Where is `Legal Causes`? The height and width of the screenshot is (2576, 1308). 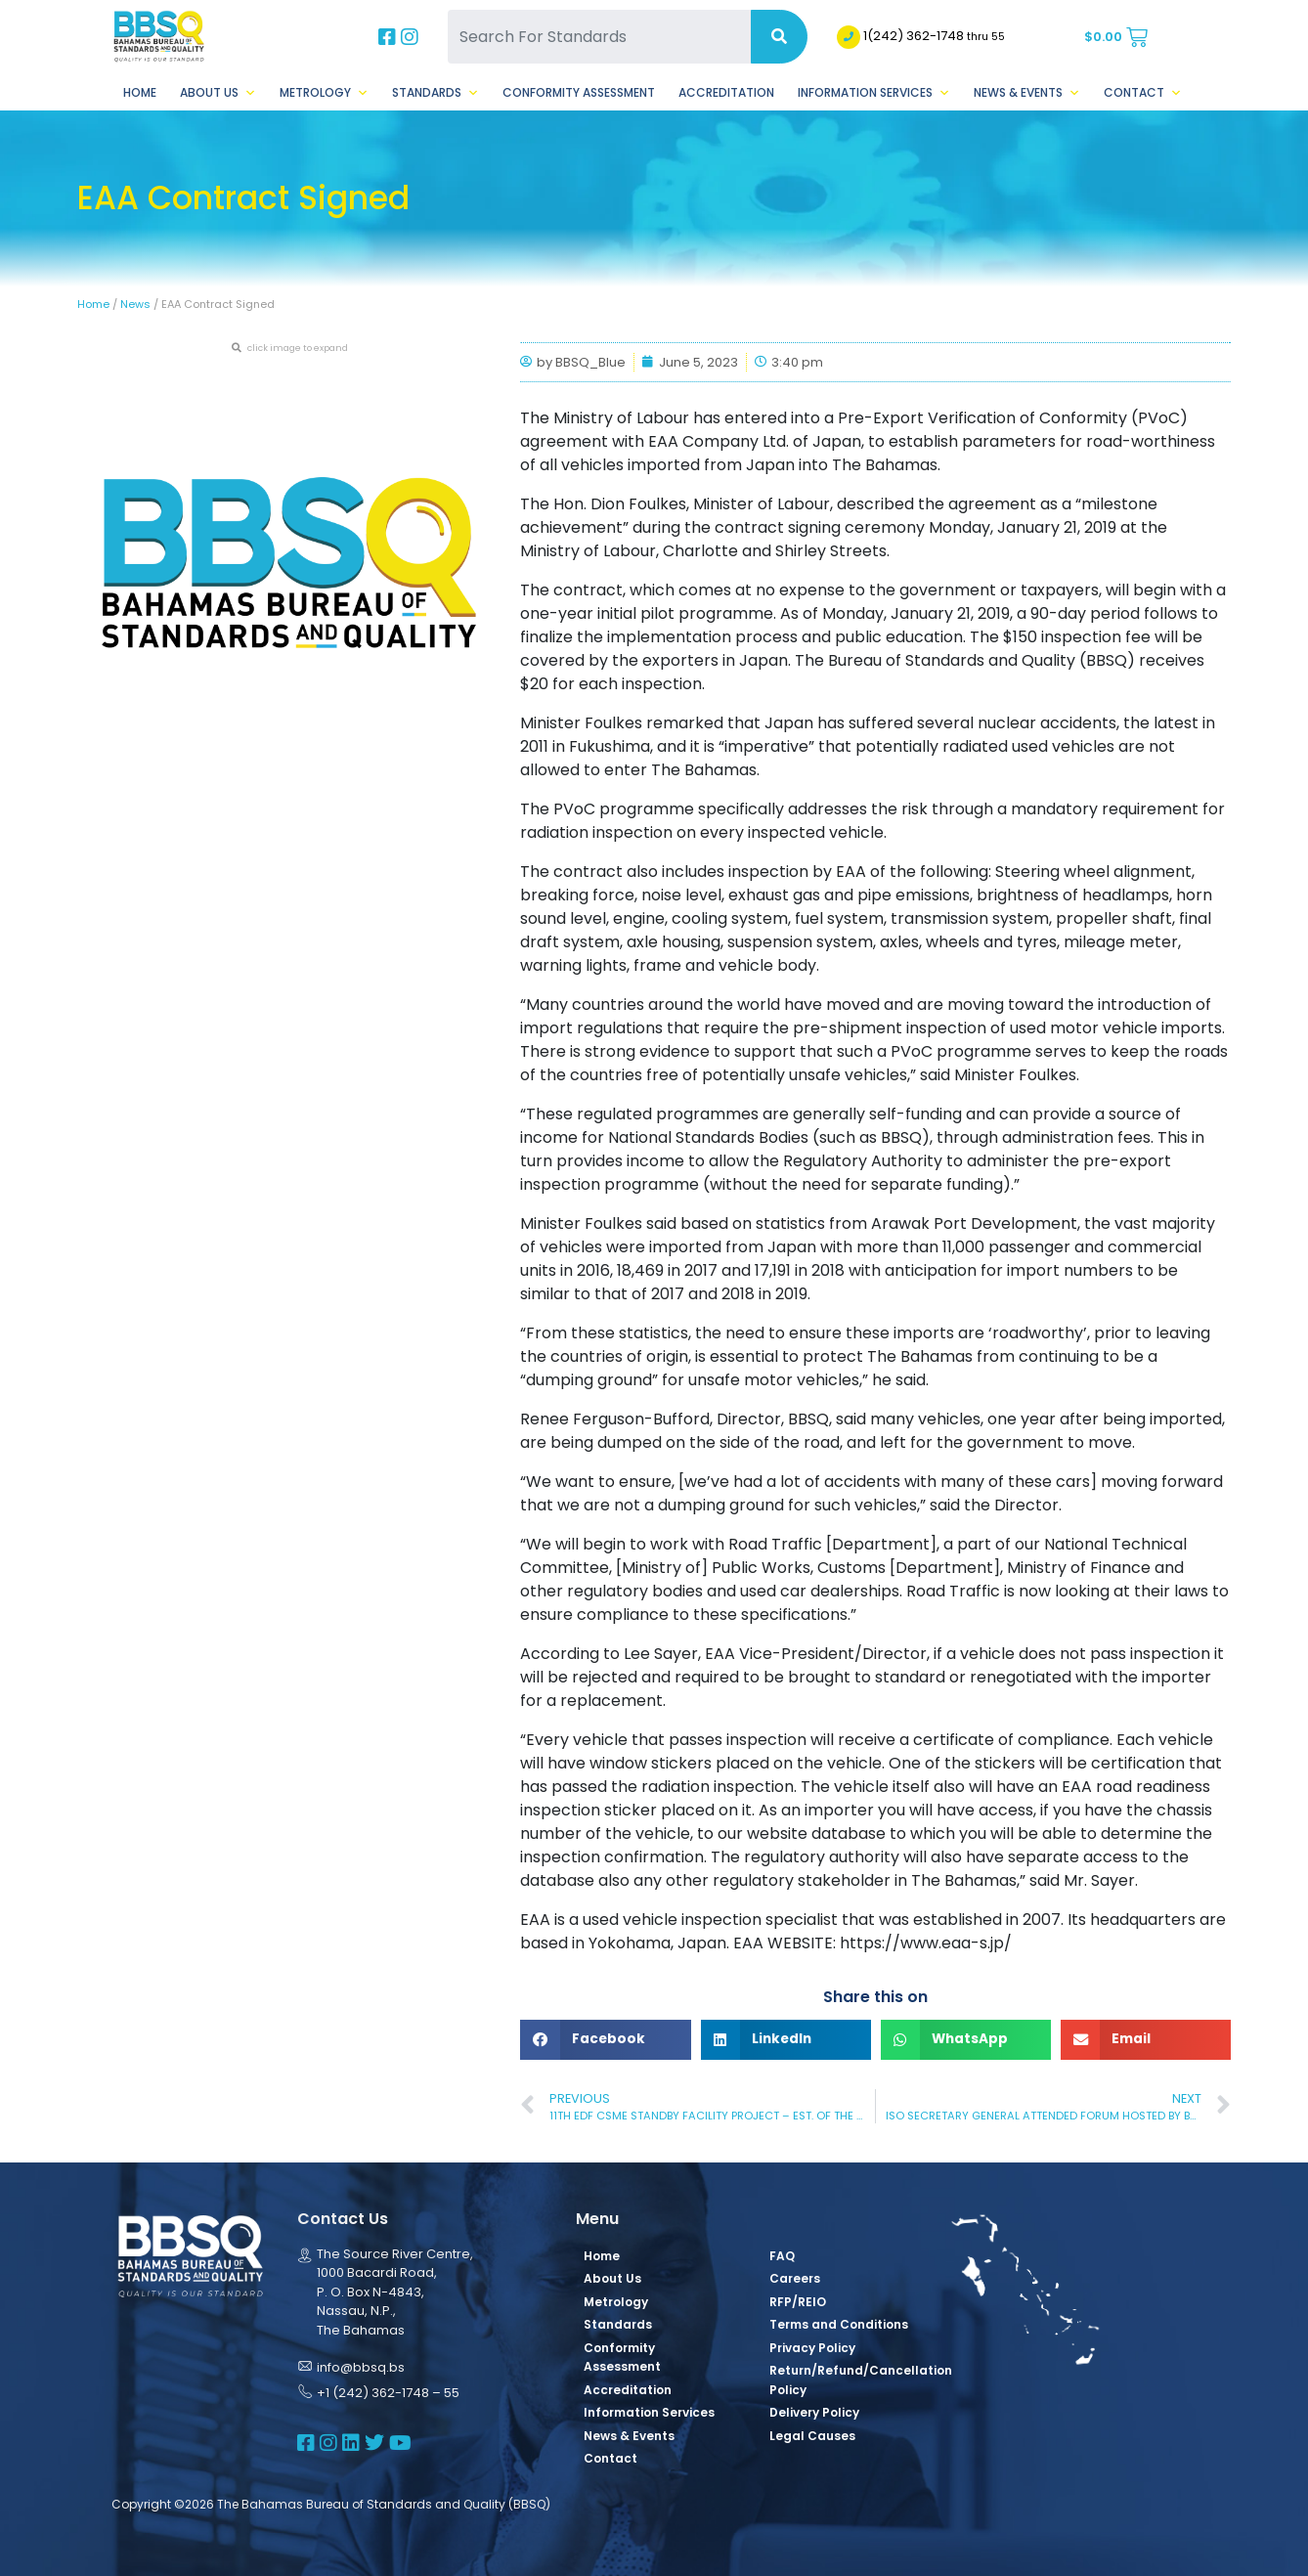
Legal Causes is located at coordinates (812, 2435).